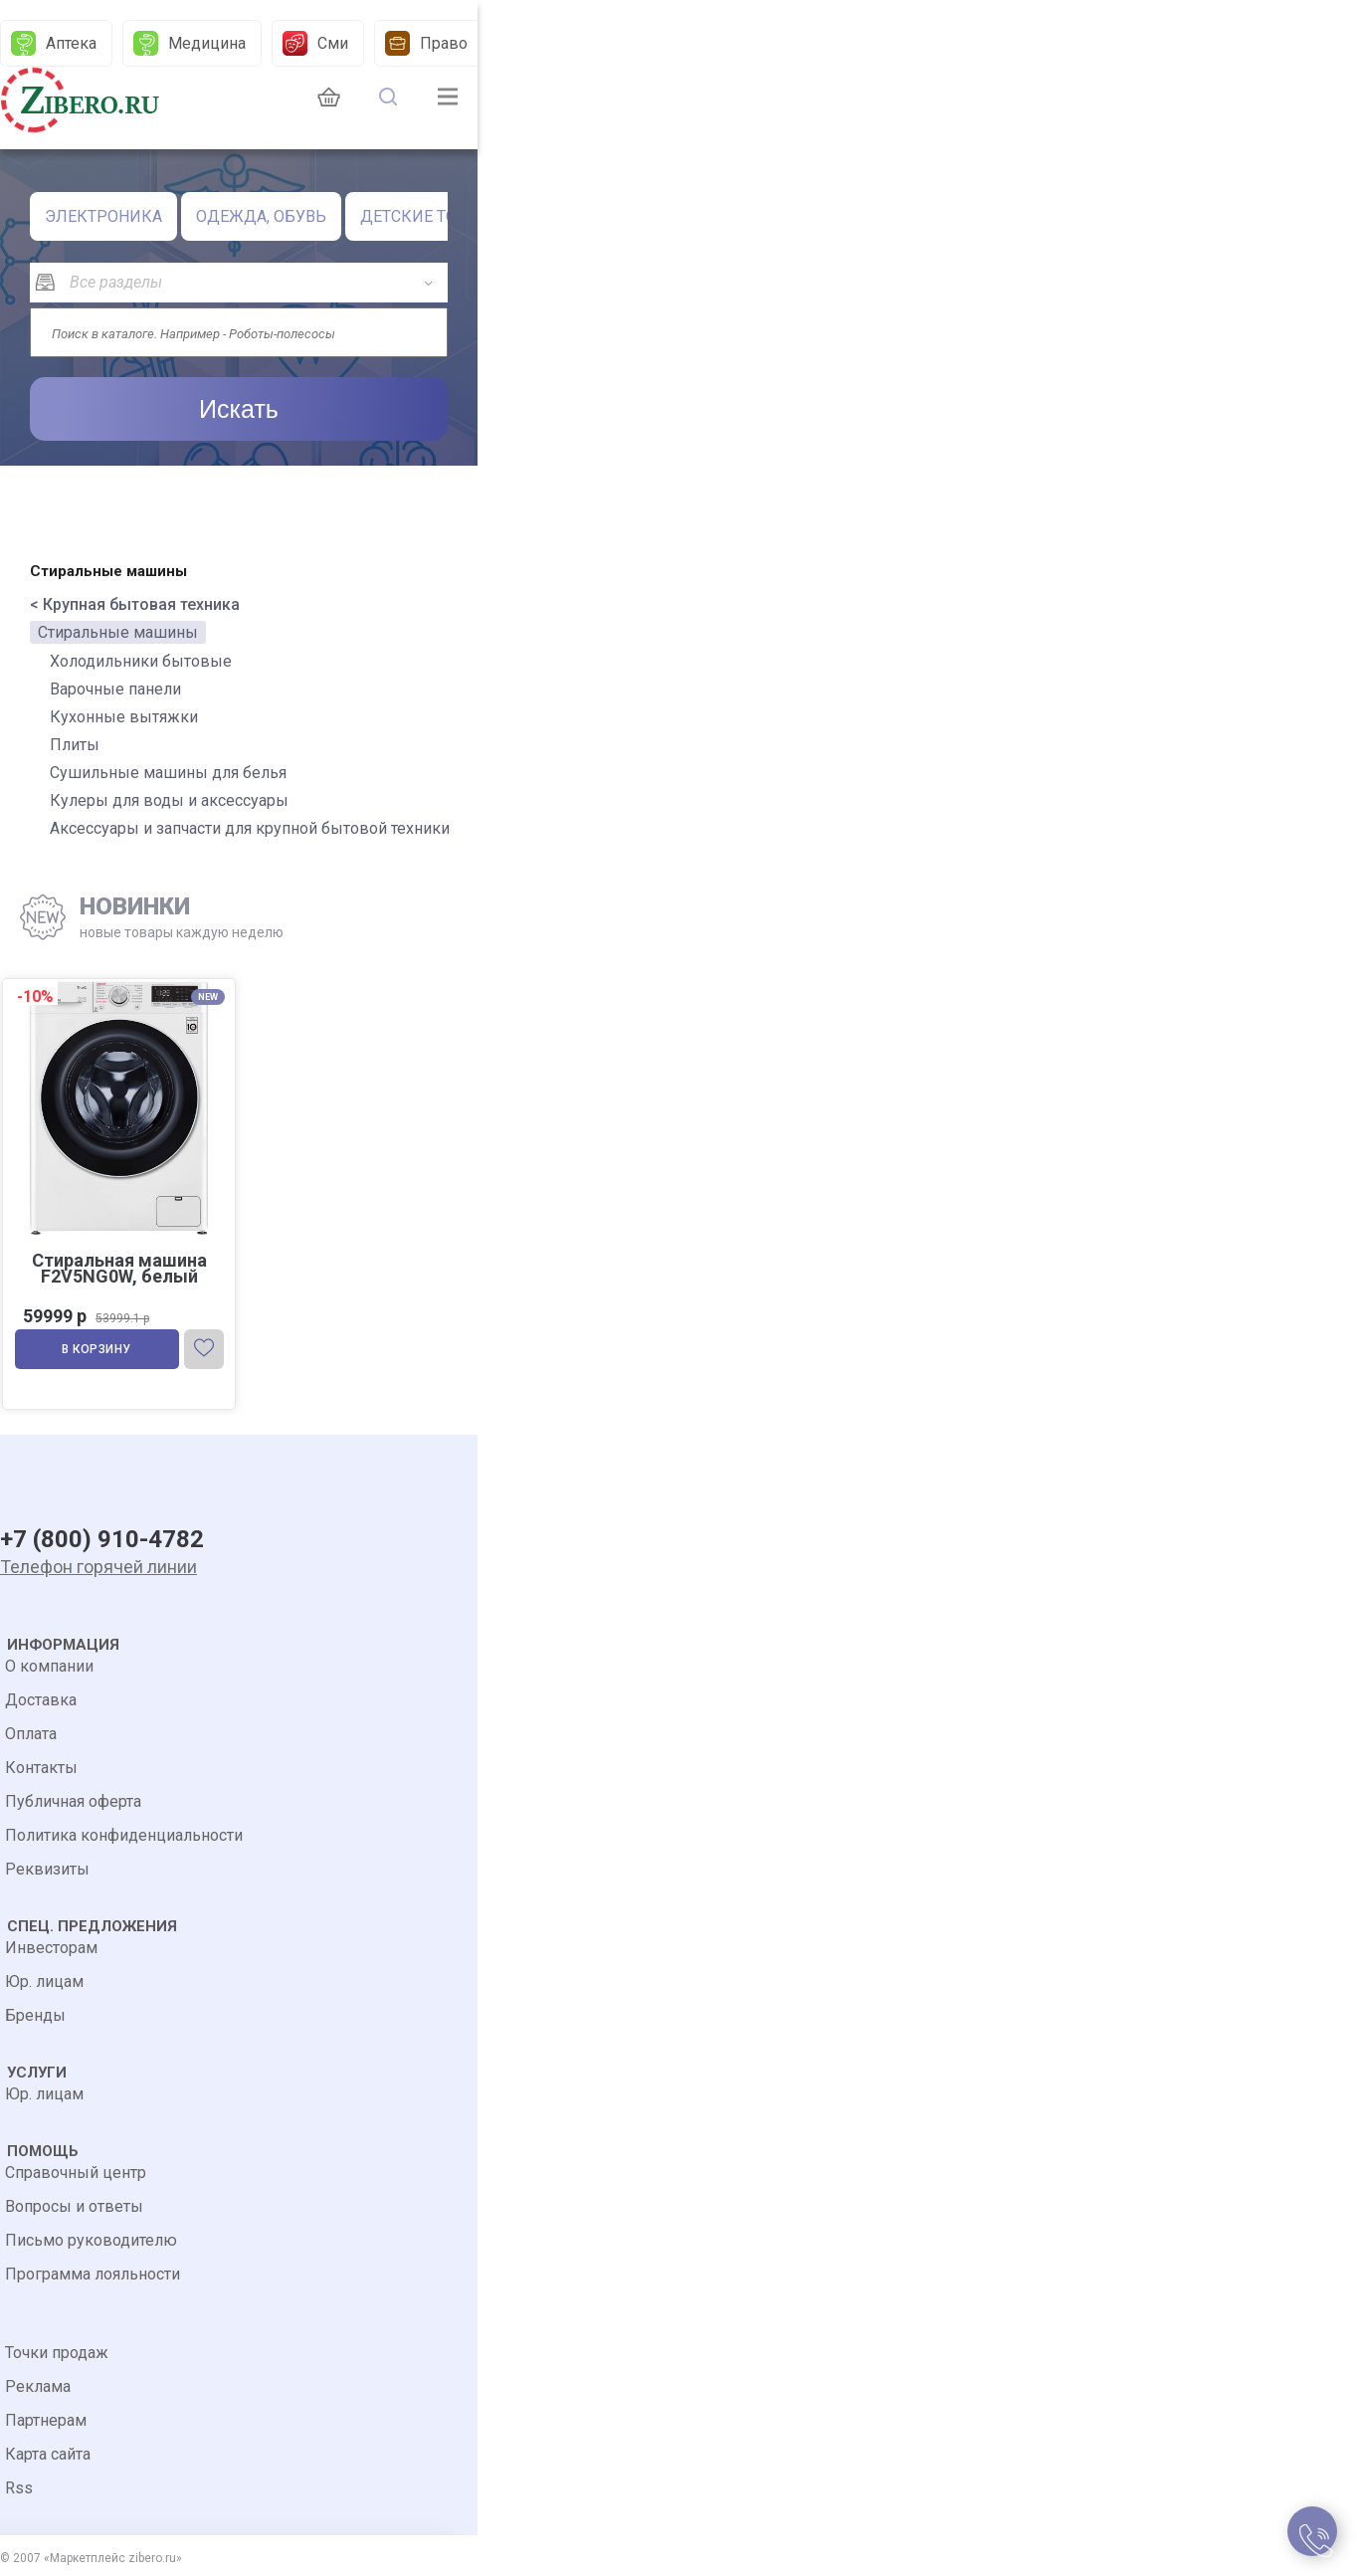 Image resolution: width=1357 pixels, height=2576 pixels. I want to click on Инвесторам, so click(51, 1947).